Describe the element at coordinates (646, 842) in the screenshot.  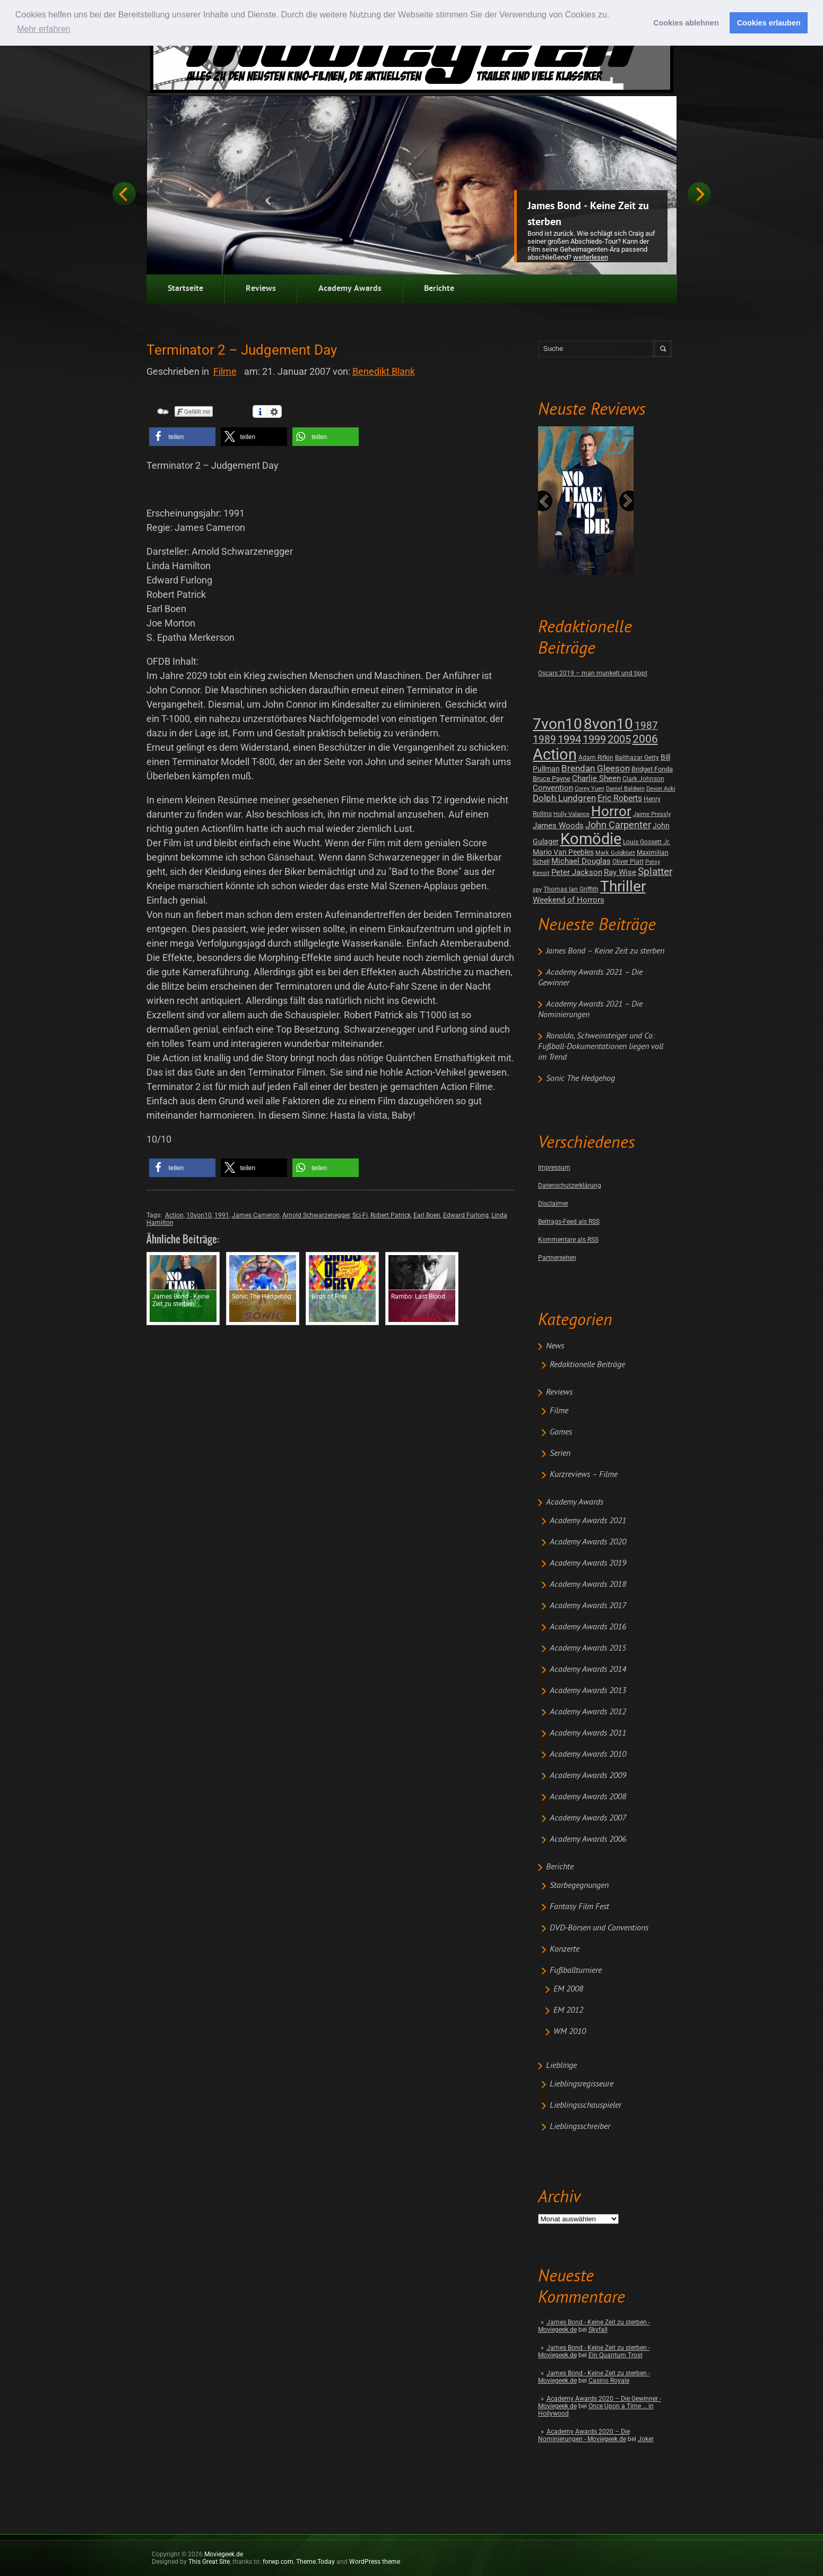
I see `Louis Gossett Jr. [Louis Gossett Jr. (2 posts)]` at that location.